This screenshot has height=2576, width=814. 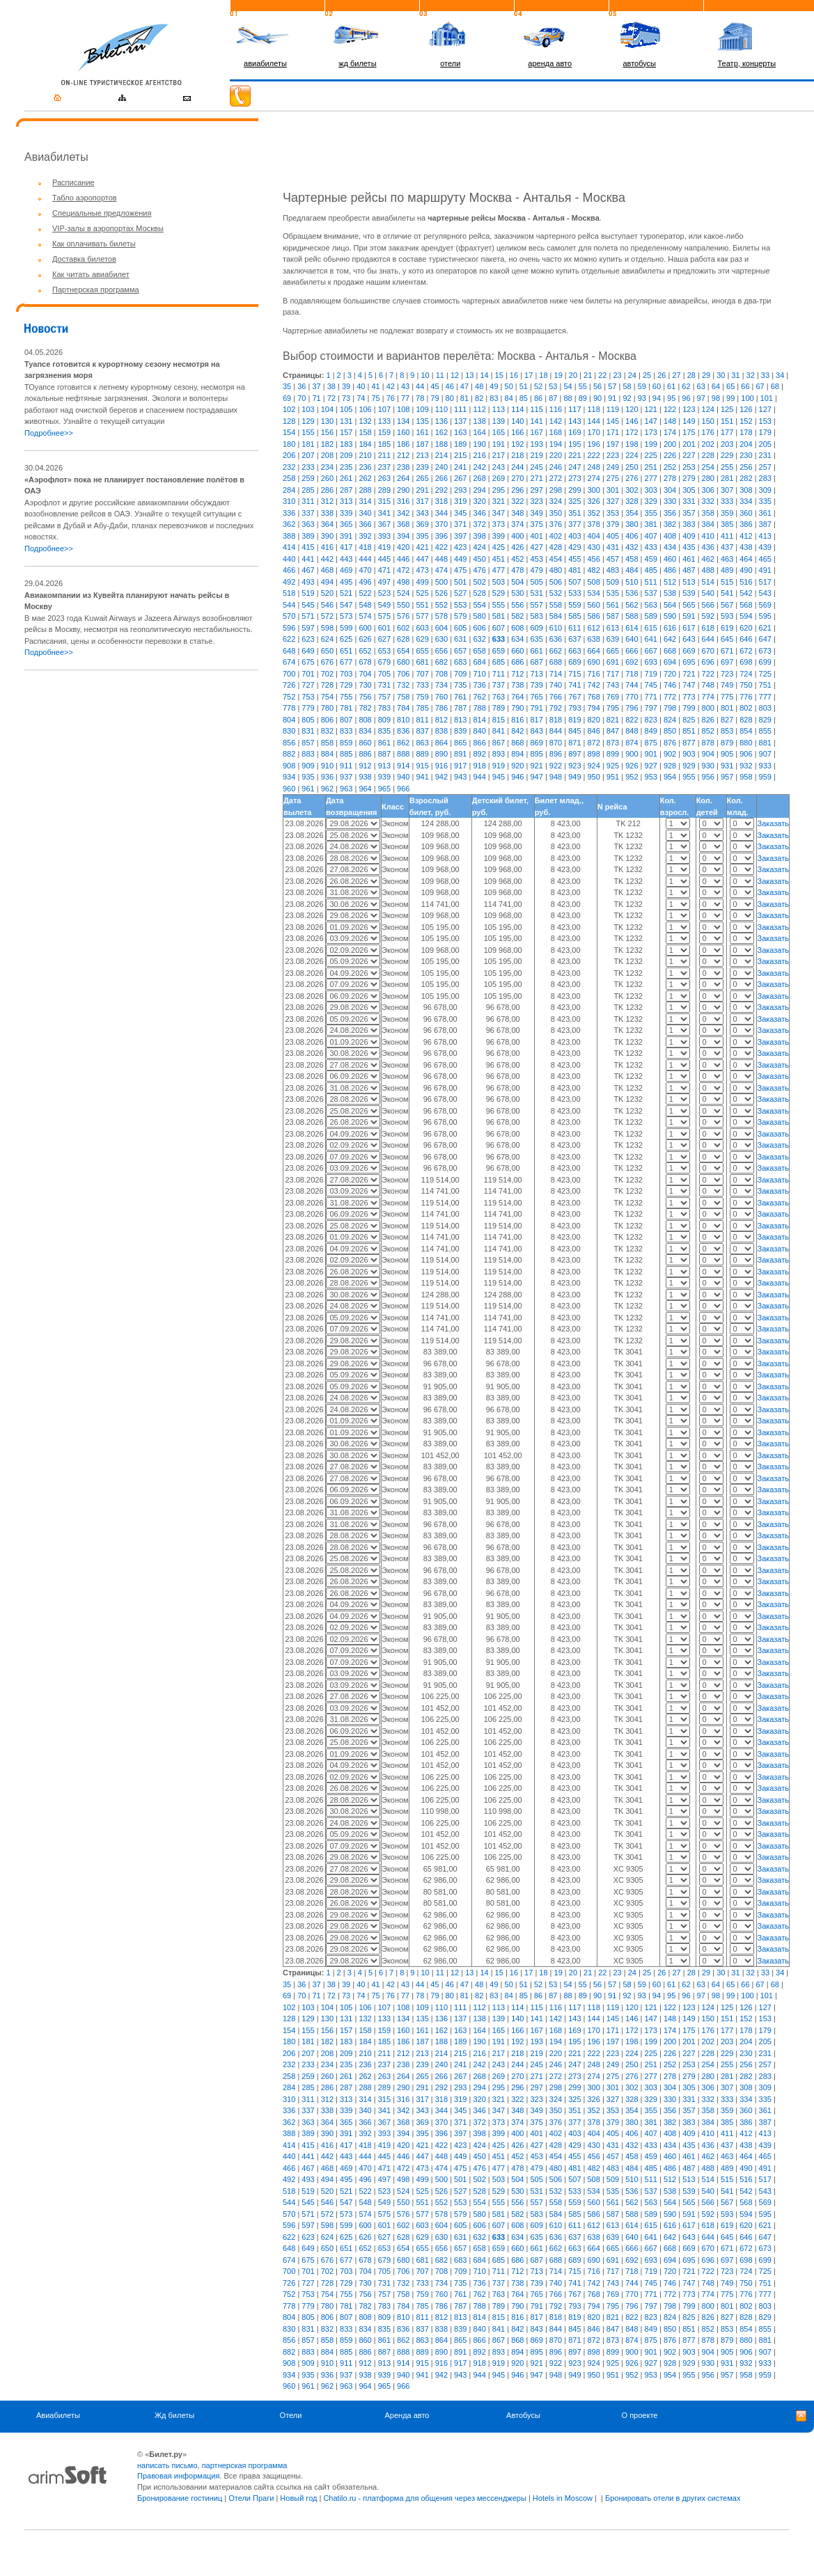 I want to click on 923, so click(x=574, y=765).